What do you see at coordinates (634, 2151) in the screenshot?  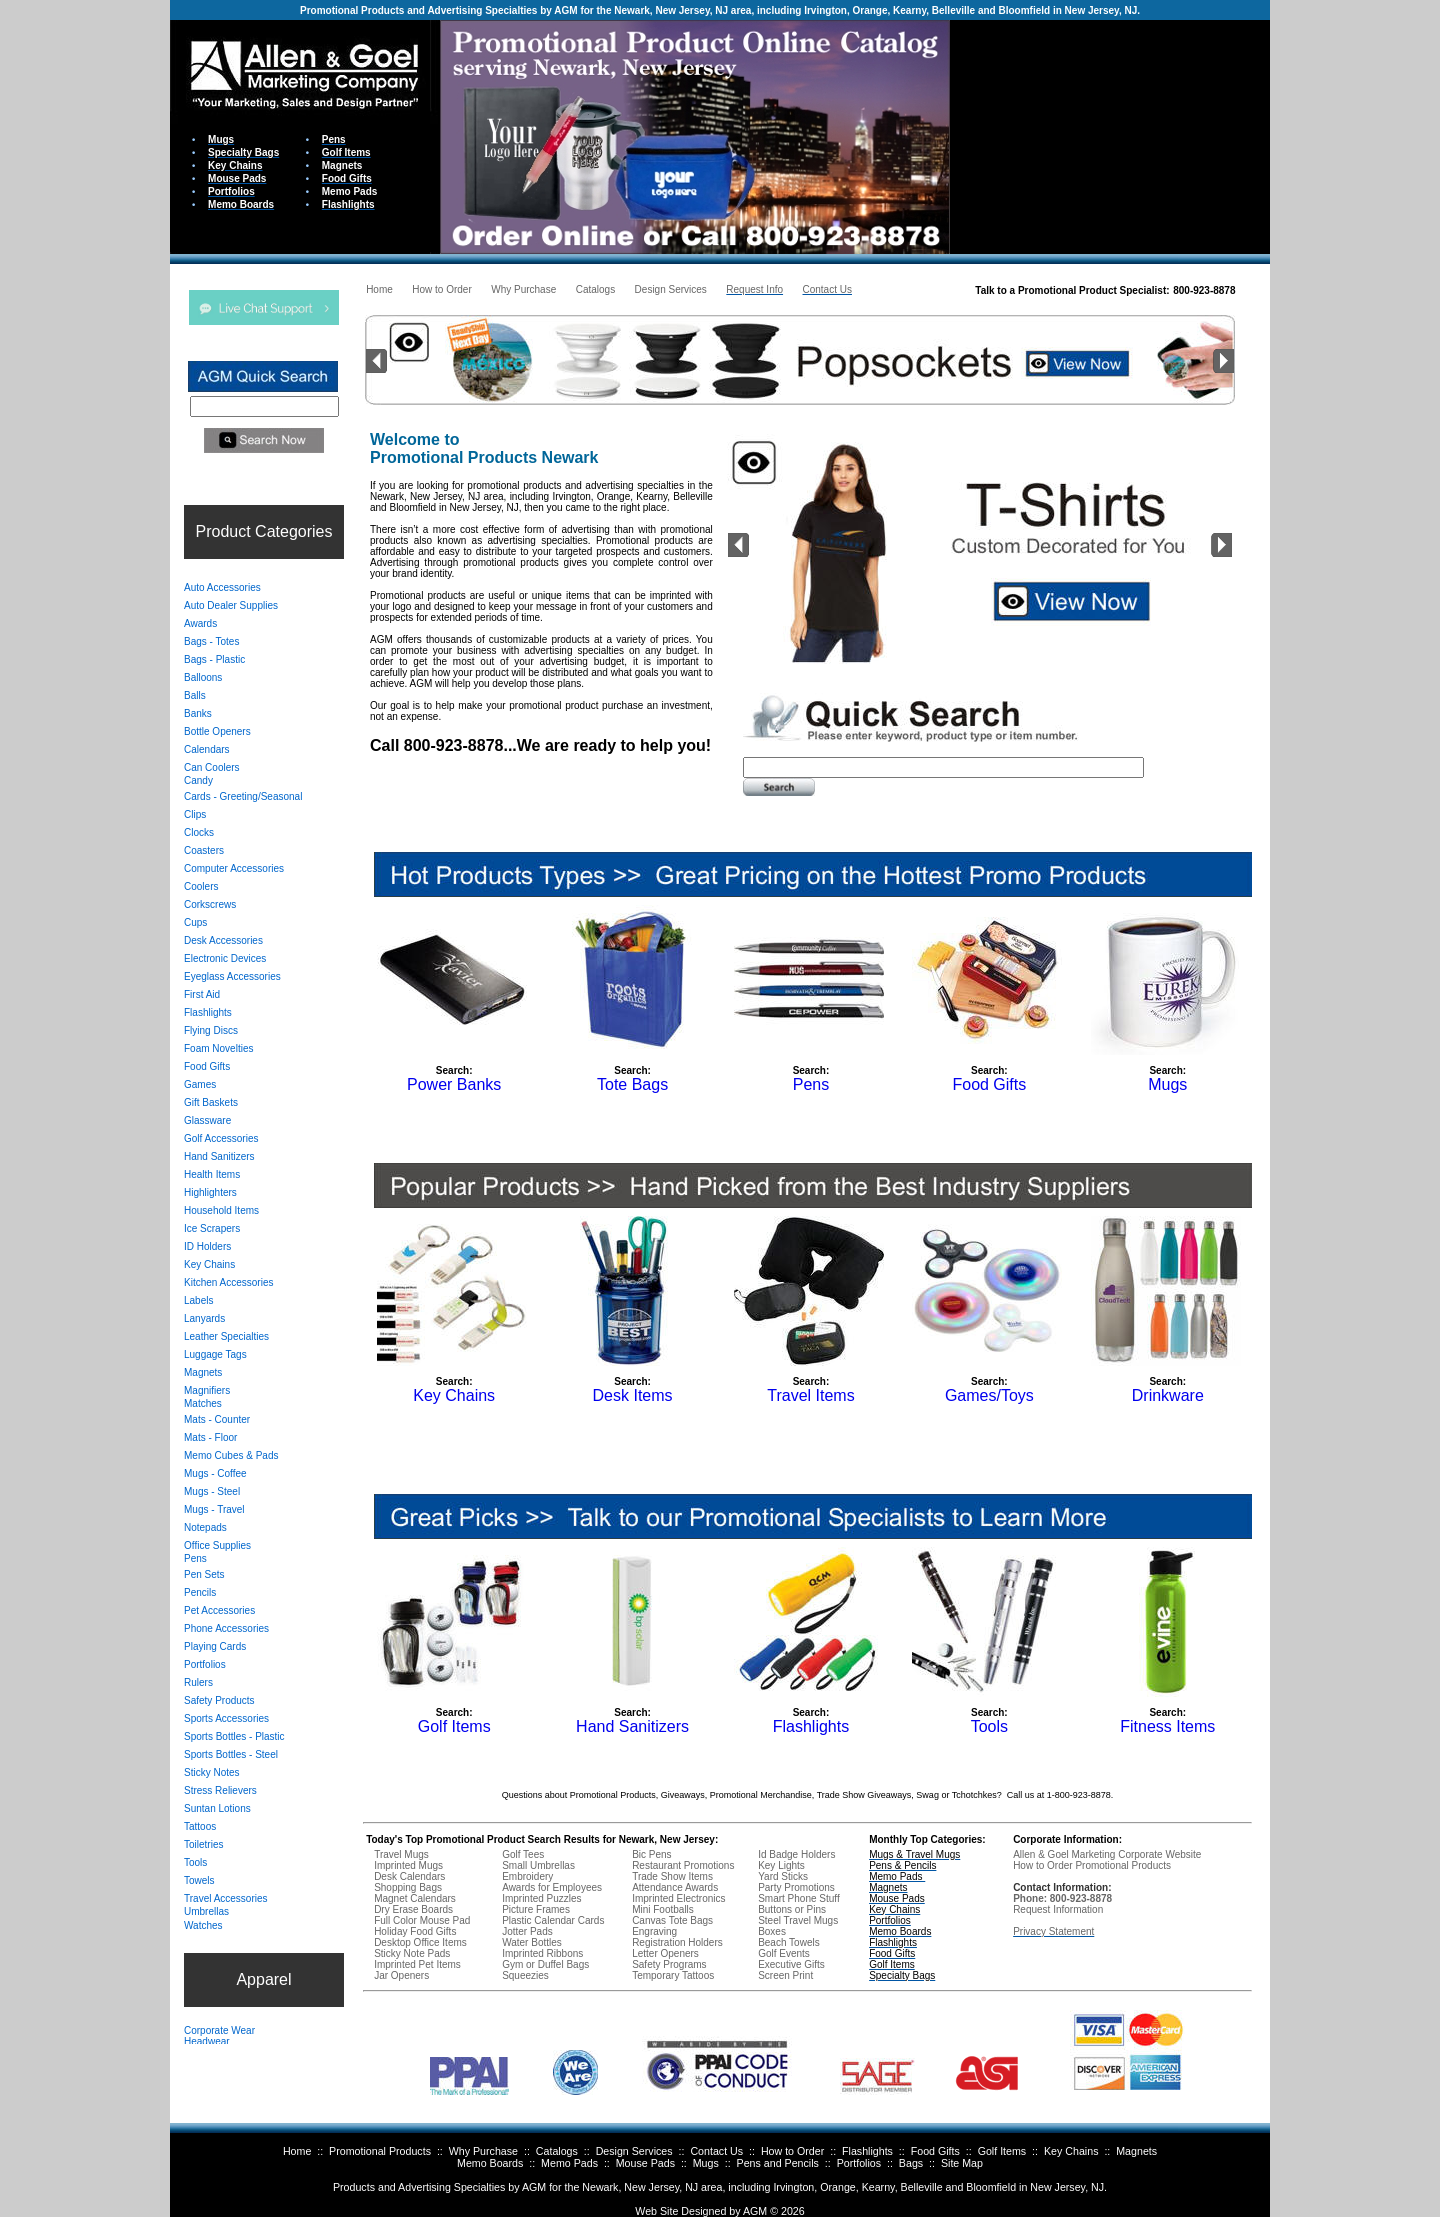 I see `Design Services` at bounding box center [634, 2151].